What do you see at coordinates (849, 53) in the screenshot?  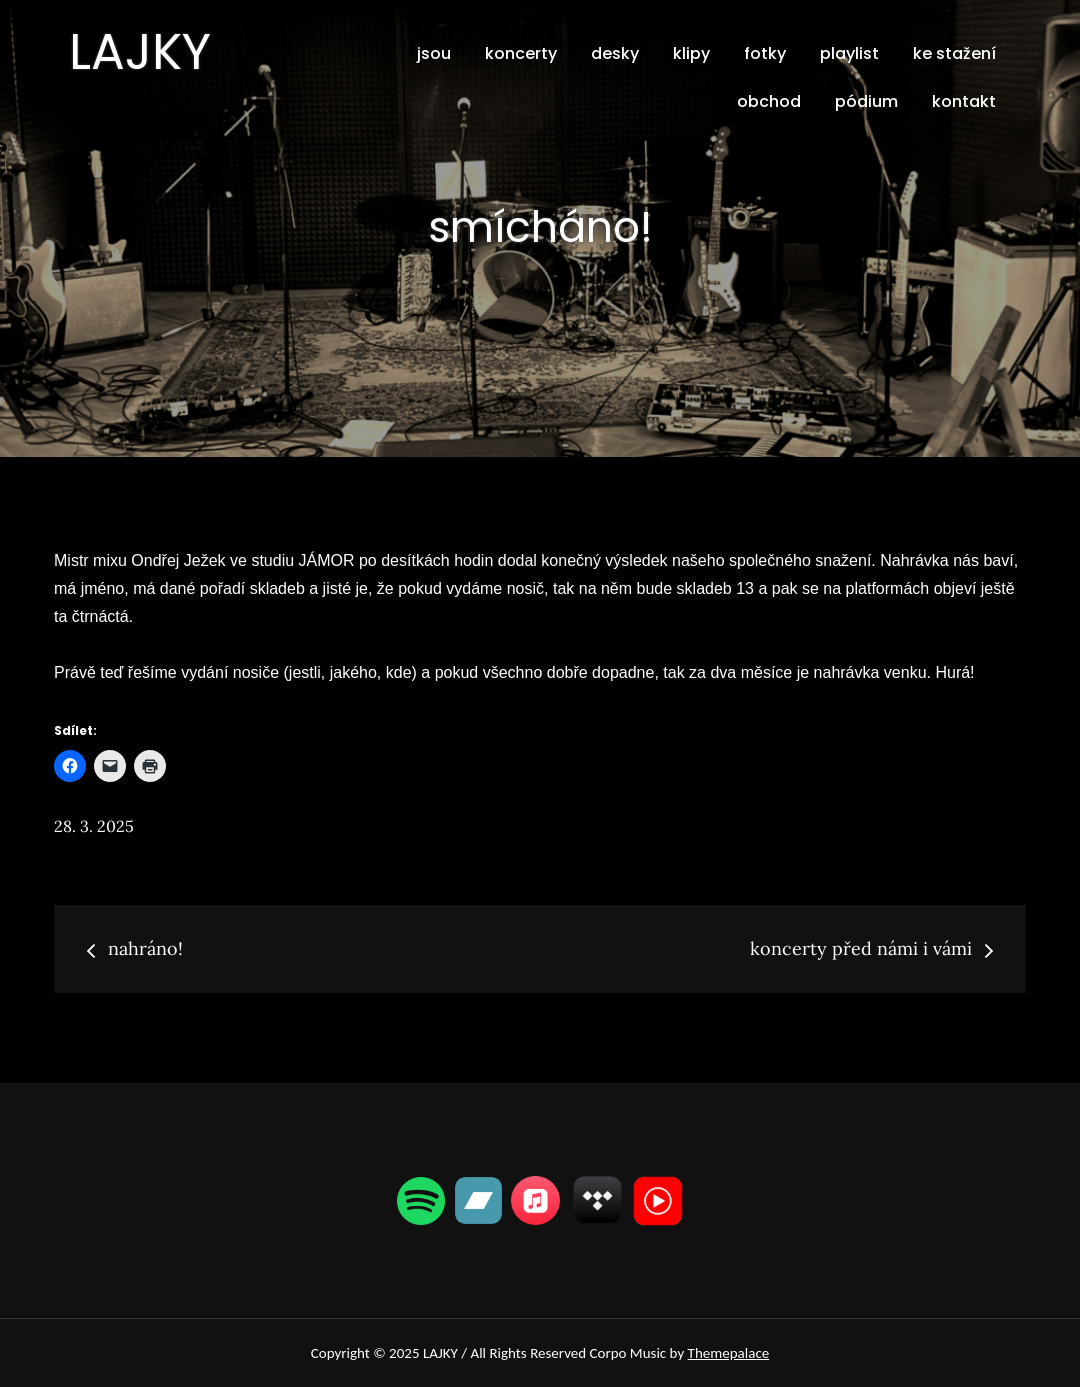 I see `playlist` at bounding box center [849, 53].